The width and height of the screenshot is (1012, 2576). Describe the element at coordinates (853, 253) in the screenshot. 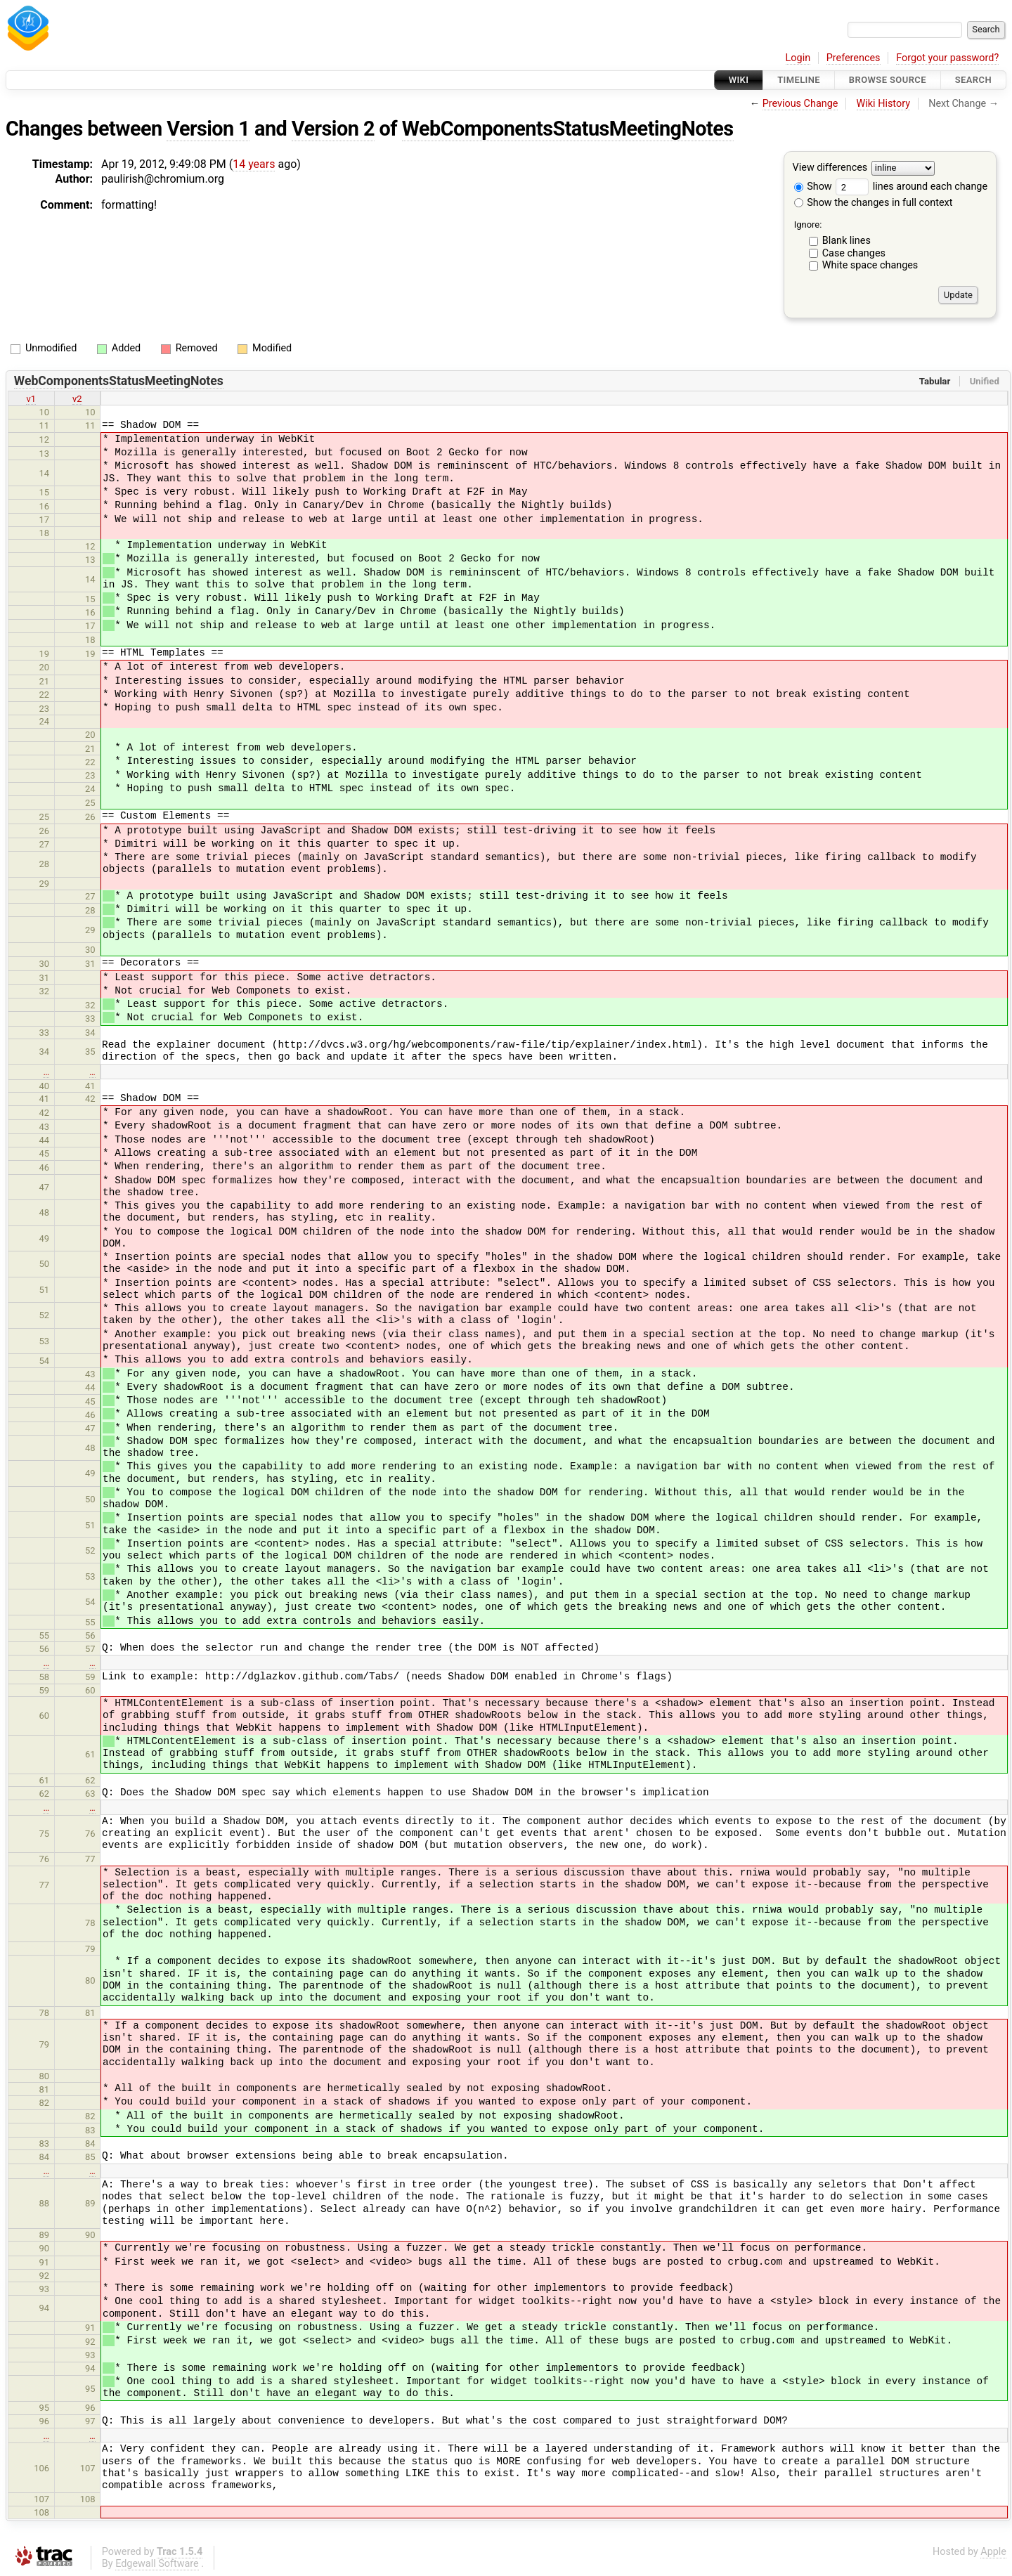

I see `Case changes` at that location.